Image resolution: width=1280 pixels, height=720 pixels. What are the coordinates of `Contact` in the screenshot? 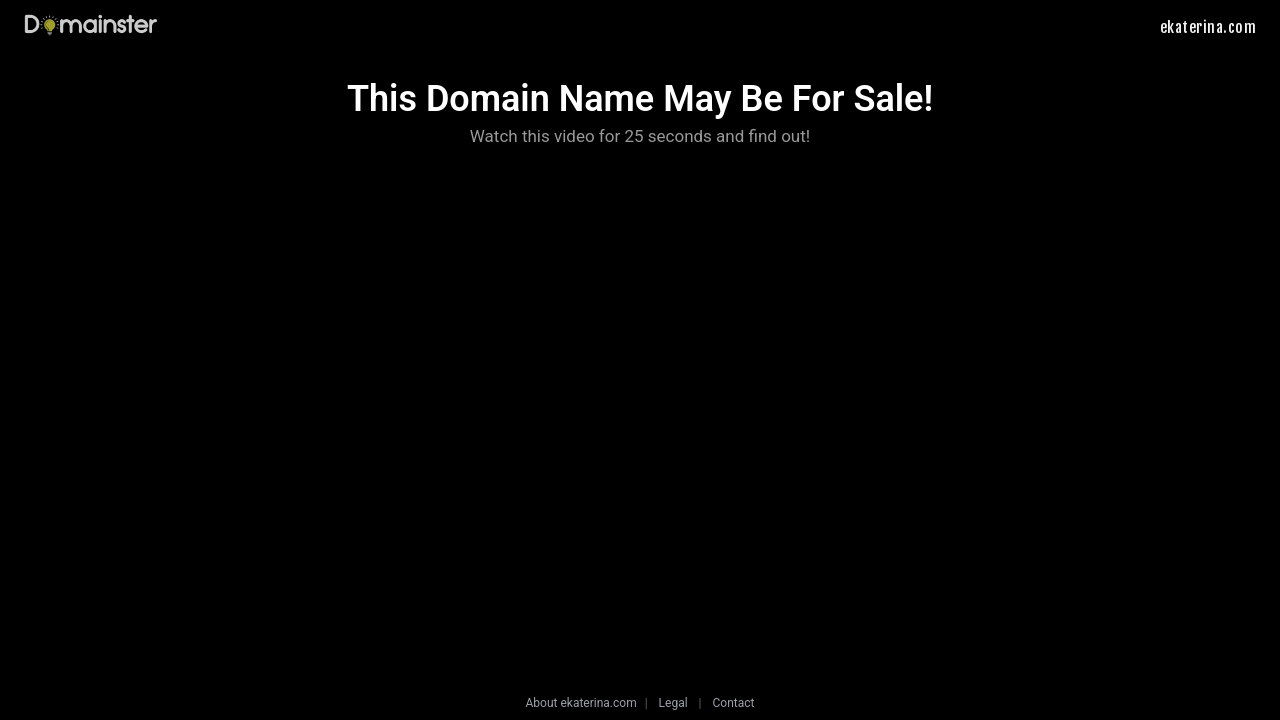 It's located at (734, 703).